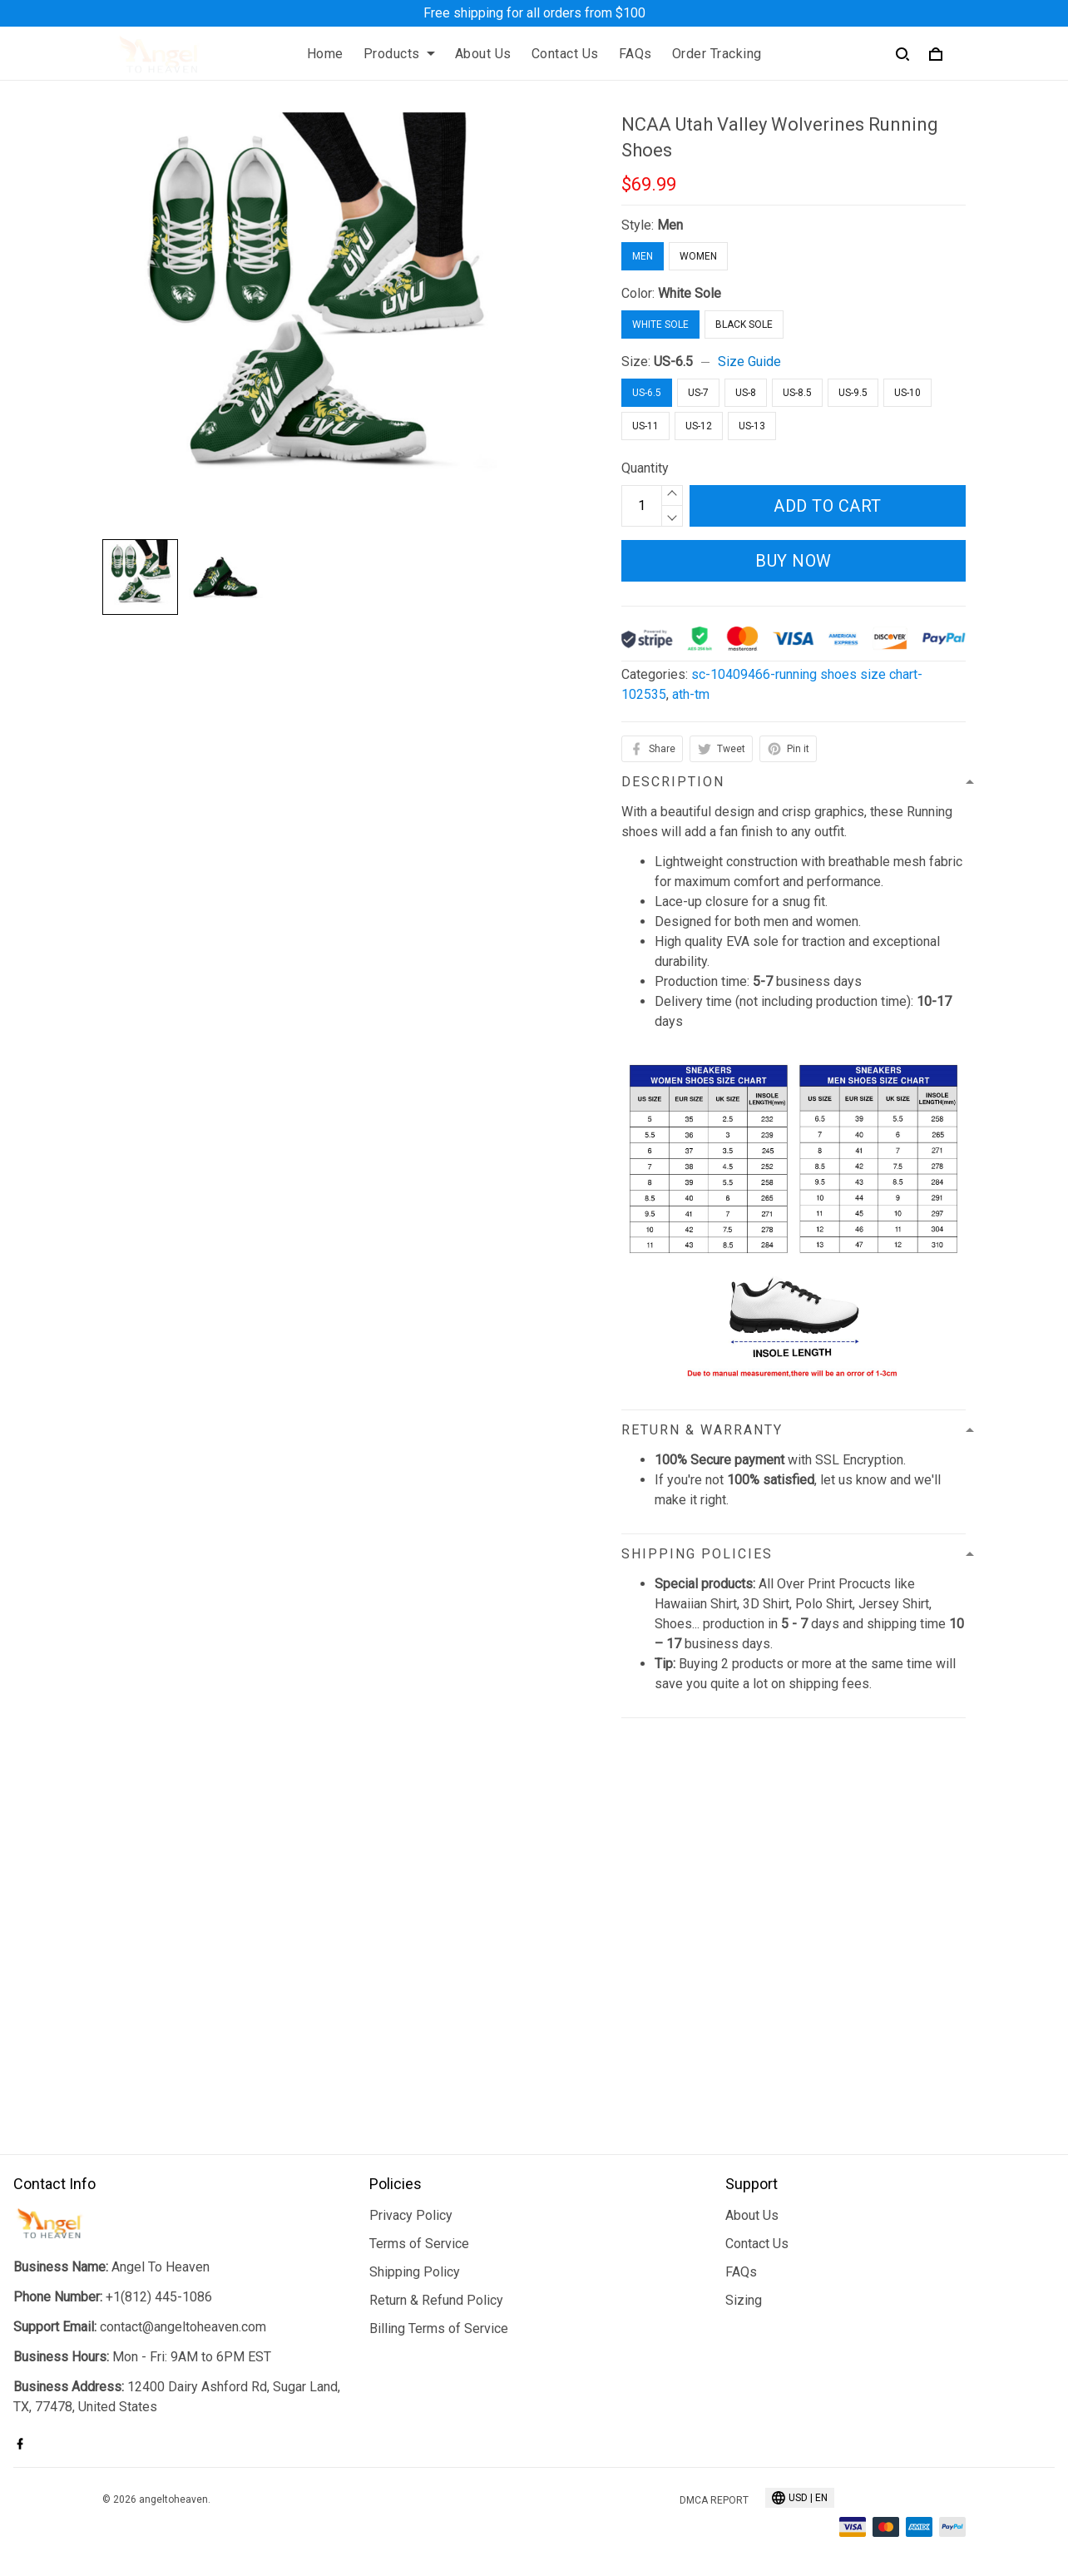 Image resolution: width=1068 pixels, height=2576 pixels. I want to click on US-8.5, so click(797, 393).